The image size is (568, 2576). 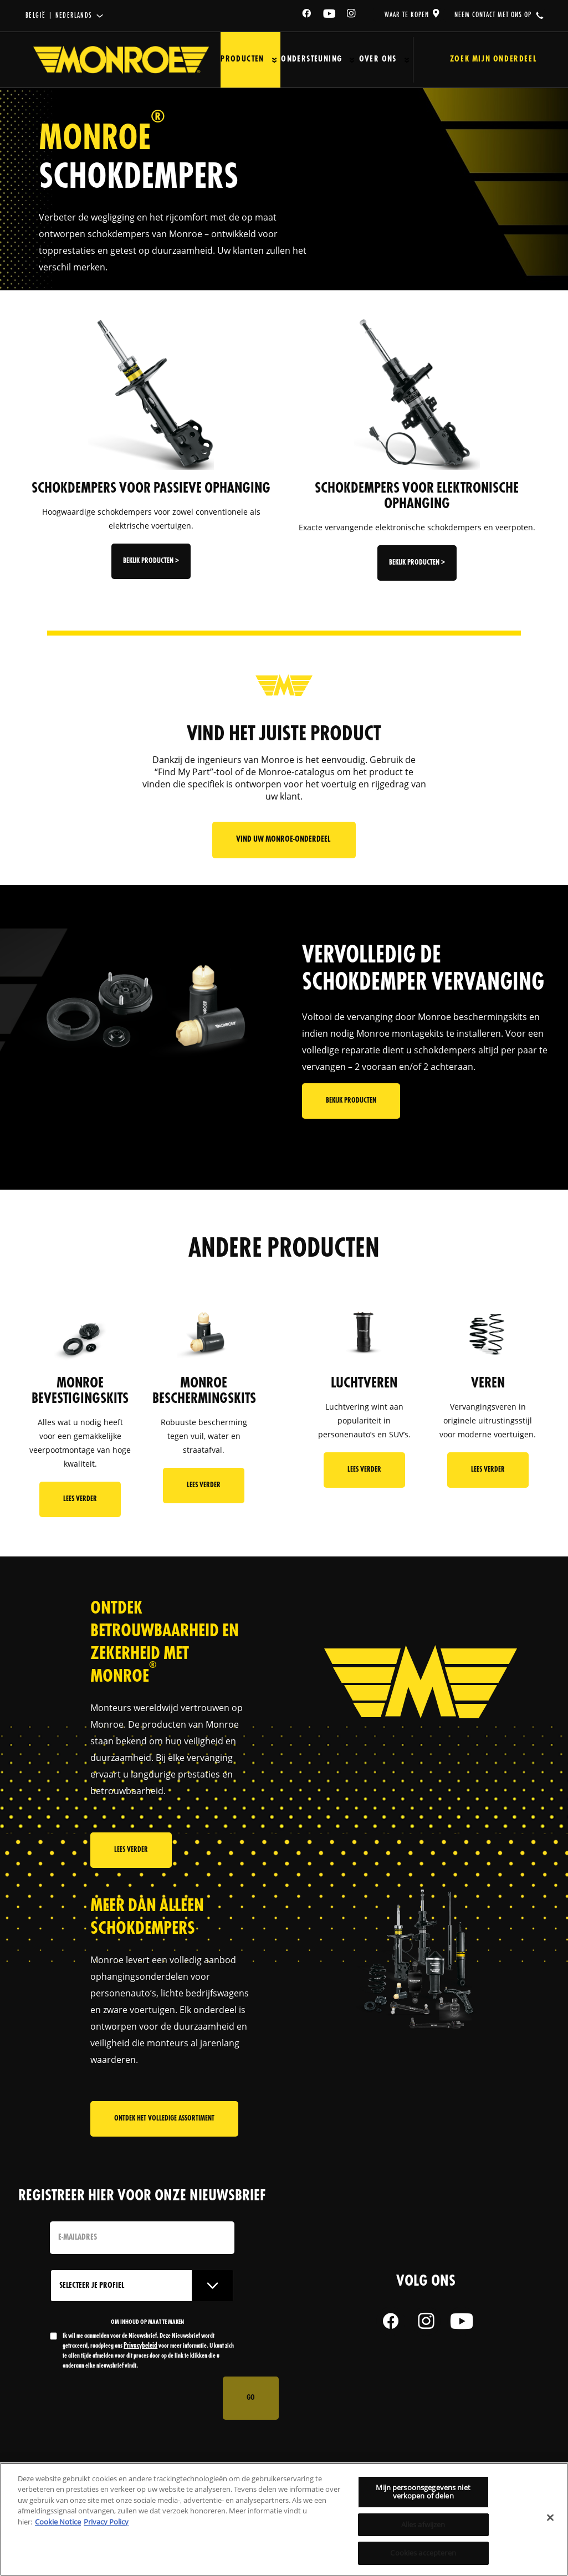 I want to click on Alles afwijzen, so click(x=423, y=2524).